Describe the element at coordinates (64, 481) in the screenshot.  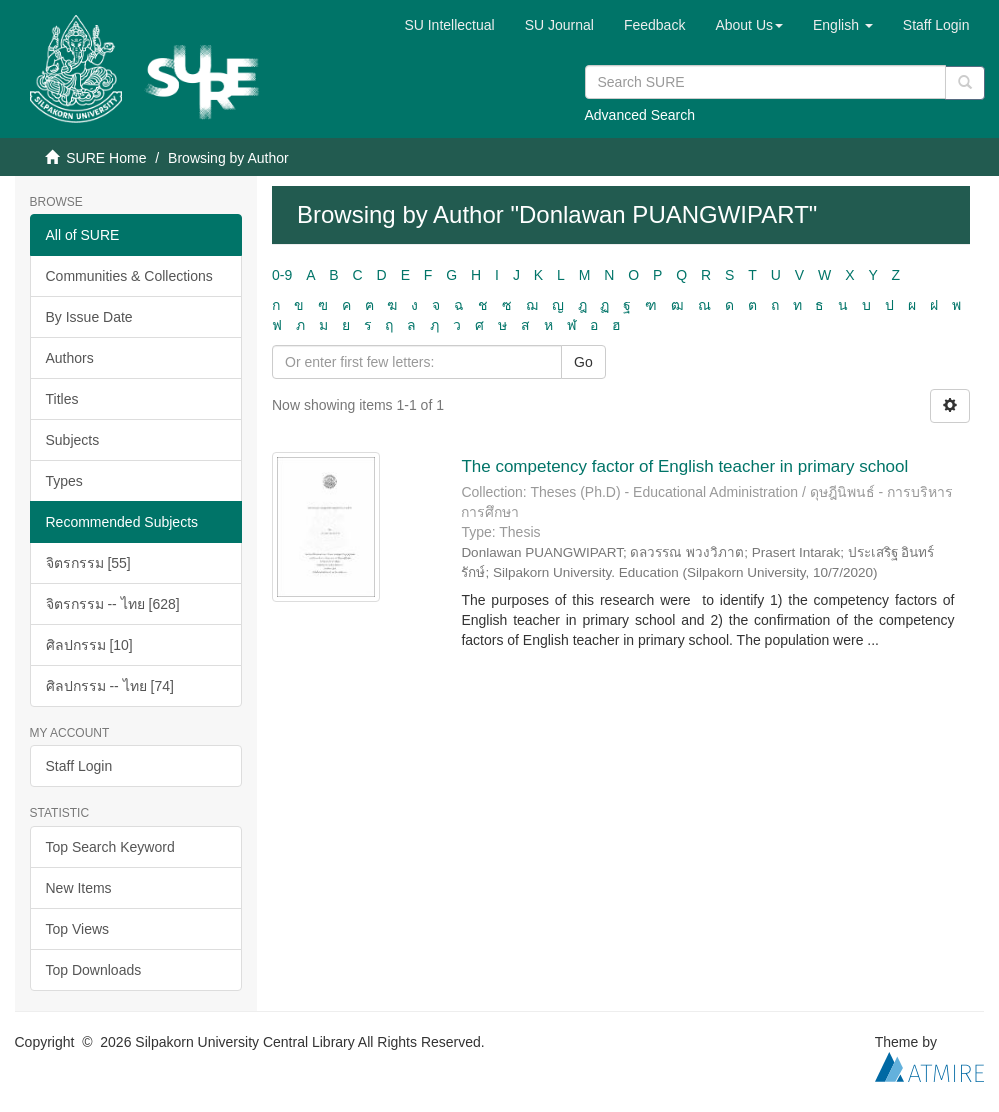
I see `Types` at that location.